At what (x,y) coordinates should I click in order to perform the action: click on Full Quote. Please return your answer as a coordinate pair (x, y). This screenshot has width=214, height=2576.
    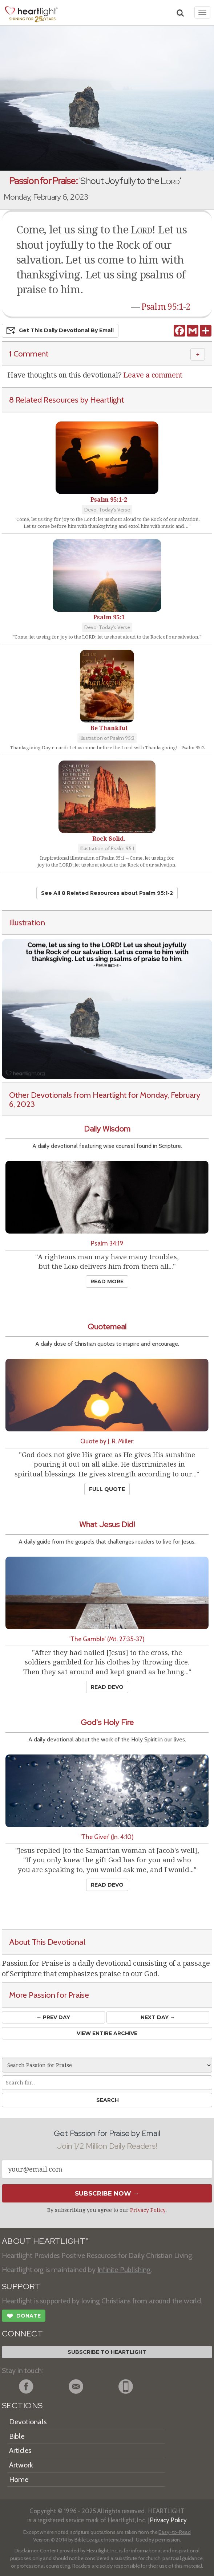
    Looking at the image, I should click on (107, 1489).